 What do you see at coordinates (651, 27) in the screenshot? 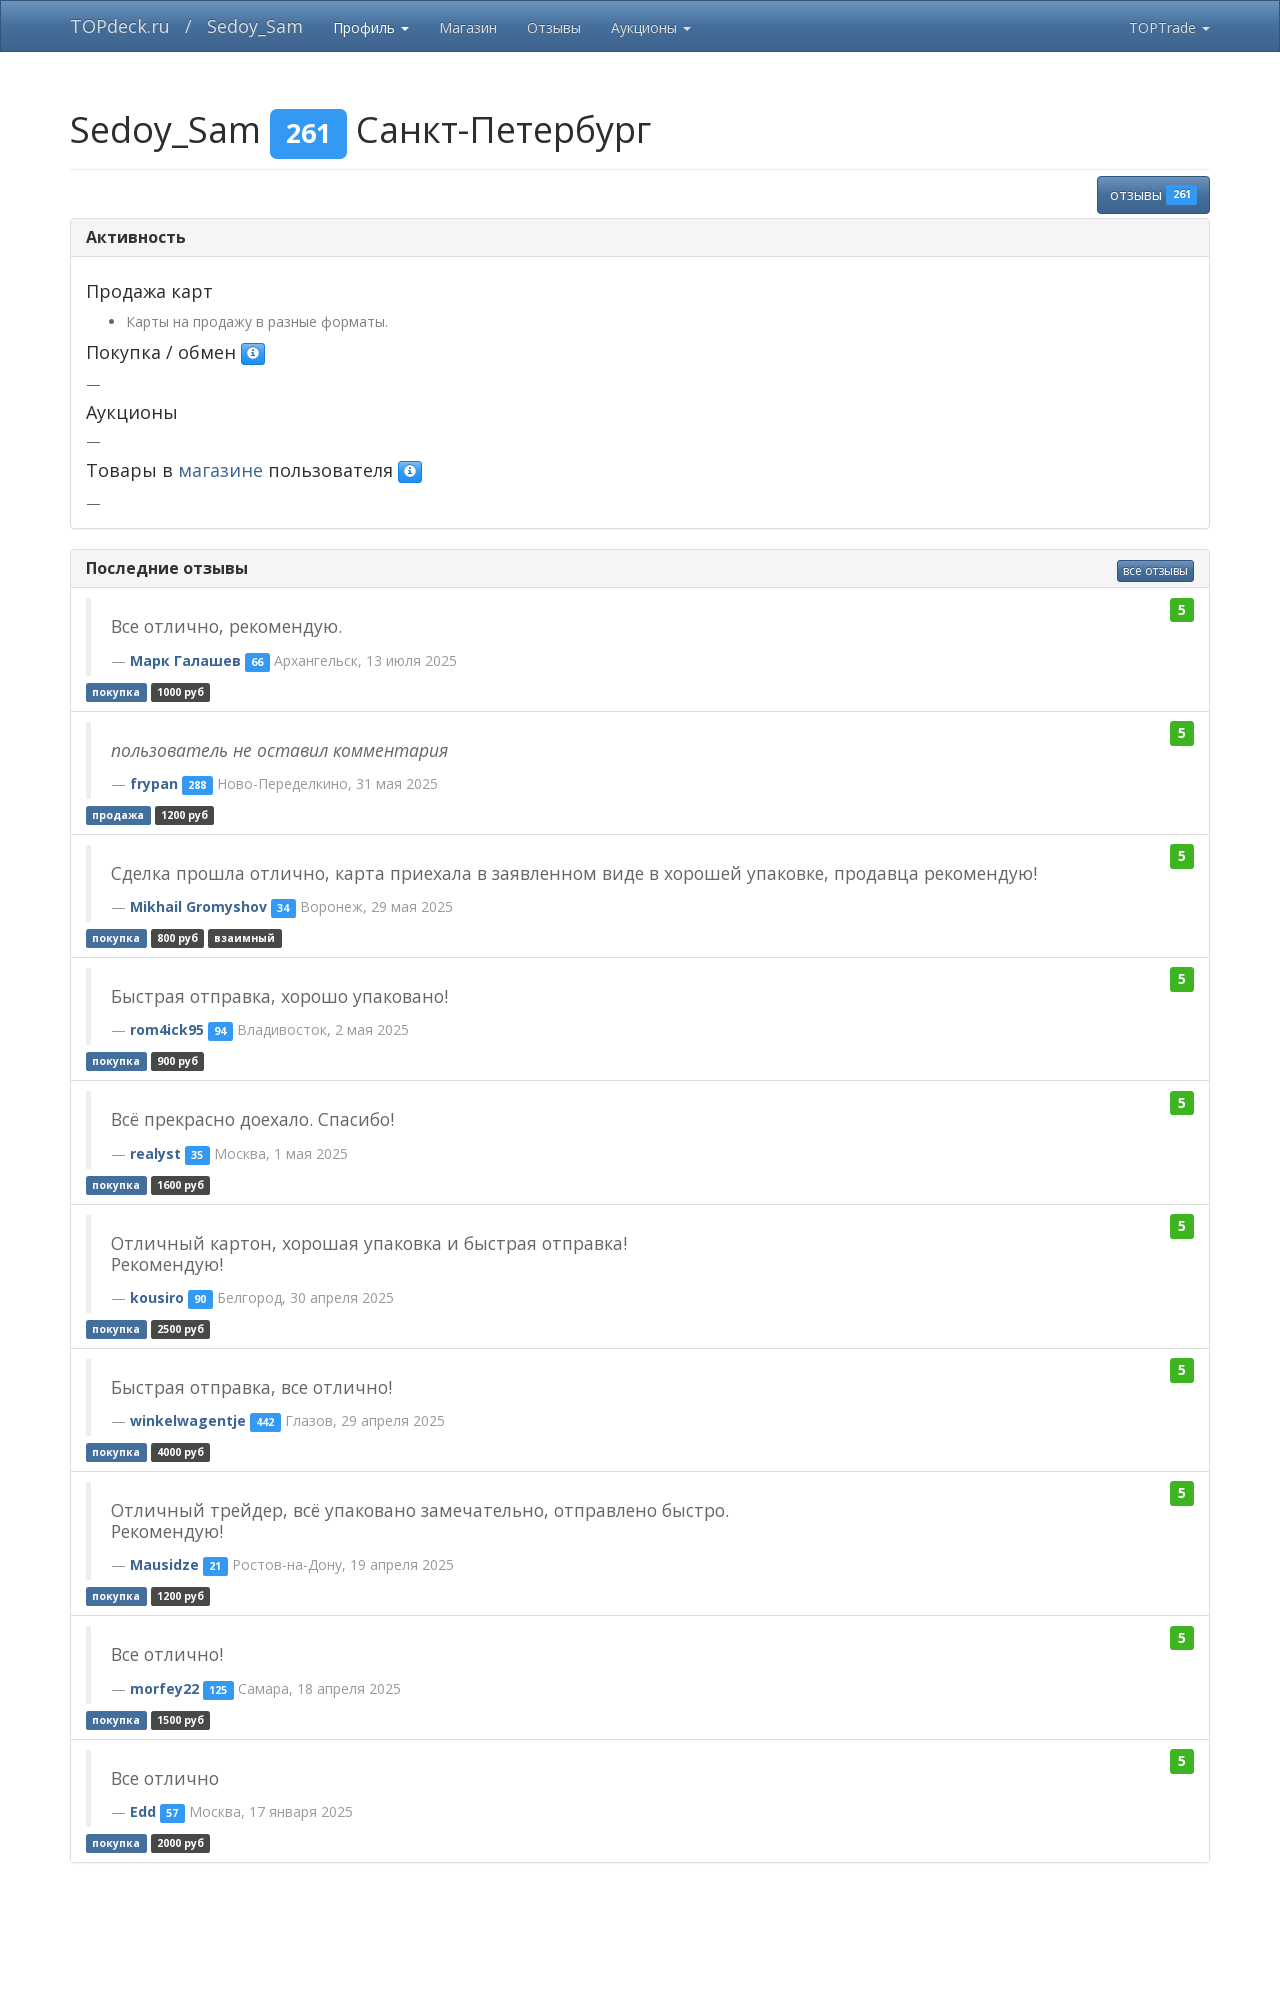
I see `Аукционы [button]` at bounding box center [651, 27].